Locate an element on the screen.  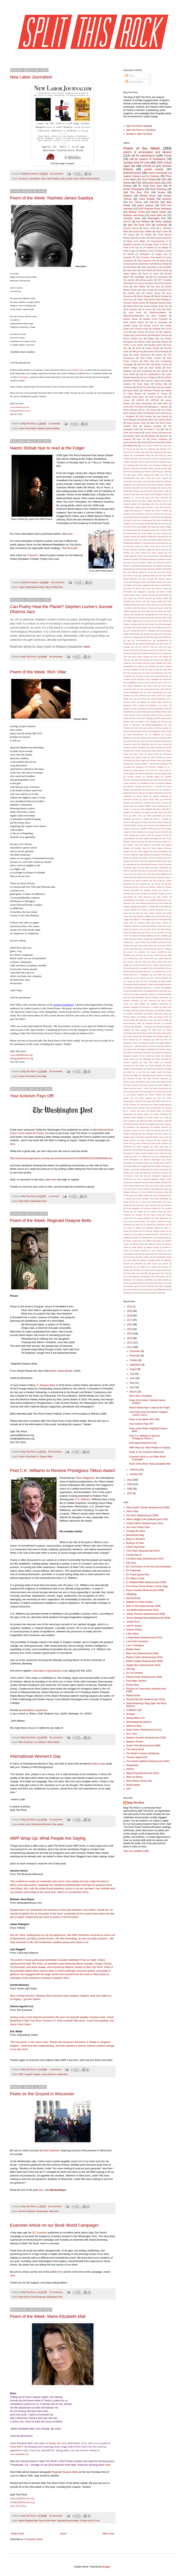
JoAnne Growney is located at coordinates (141, 893).